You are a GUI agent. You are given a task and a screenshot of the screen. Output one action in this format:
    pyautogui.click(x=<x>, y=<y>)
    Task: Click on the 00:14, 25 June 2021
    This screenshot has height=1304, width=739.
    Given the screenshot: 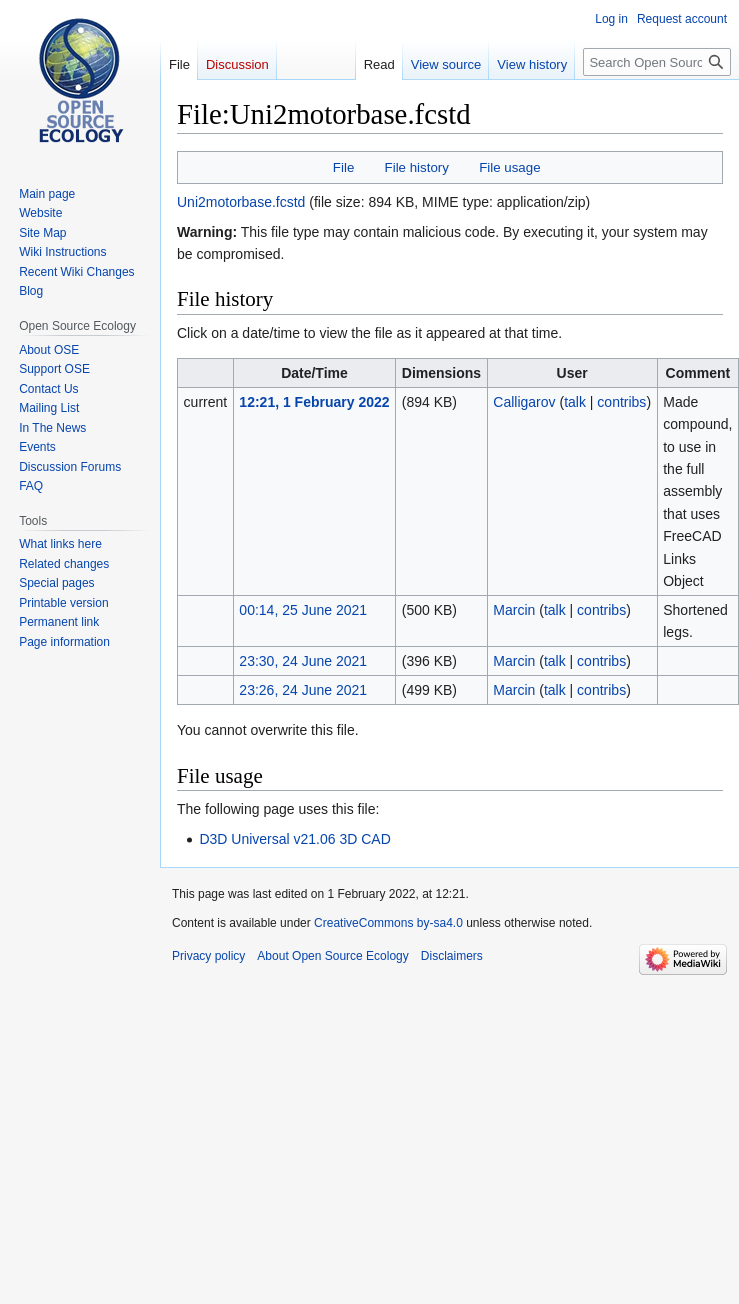 What is the action you would take?
    pyautogui.click(x=303, y=610)
    